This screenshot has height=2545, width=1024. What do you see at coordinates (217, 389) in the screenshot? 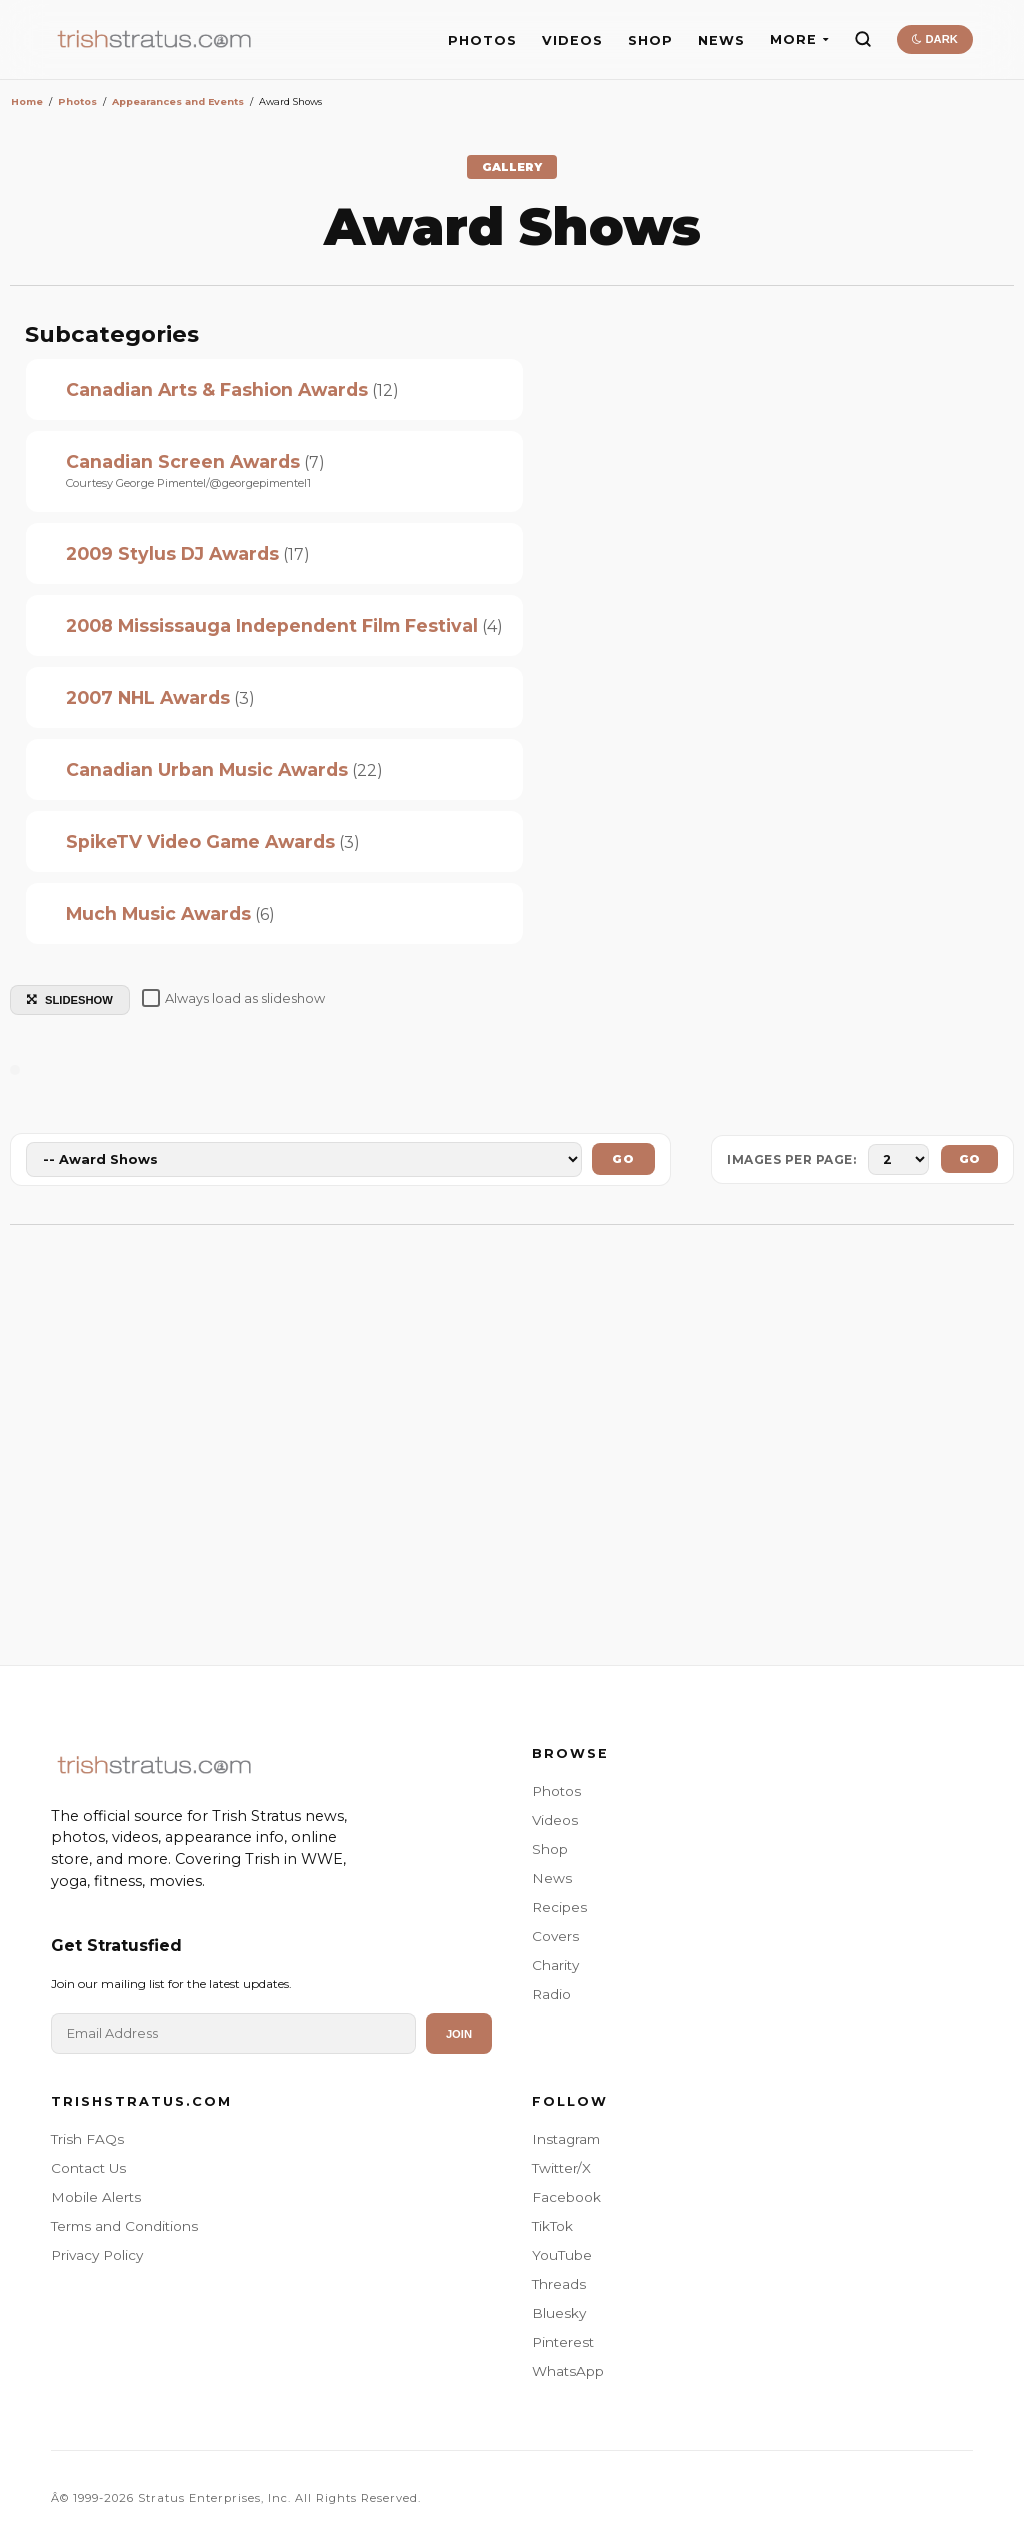
I see `Canadian Arts & Fashion Awards` at bounding box center [217, 389].